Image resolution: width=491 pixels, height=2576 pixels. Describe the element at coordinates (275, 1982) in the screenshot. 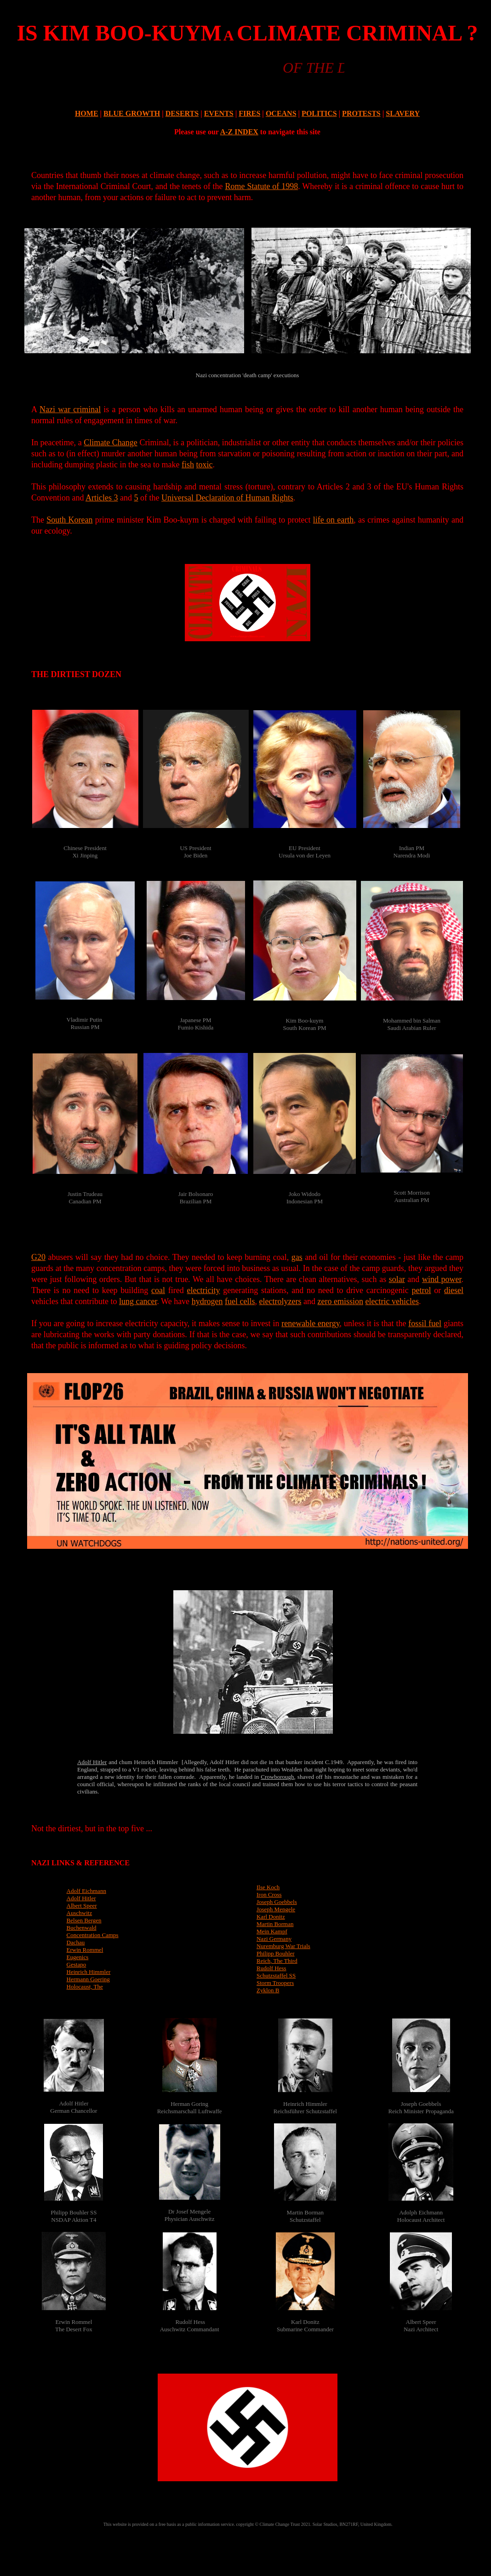

I see `Storm Troopers` at that location.